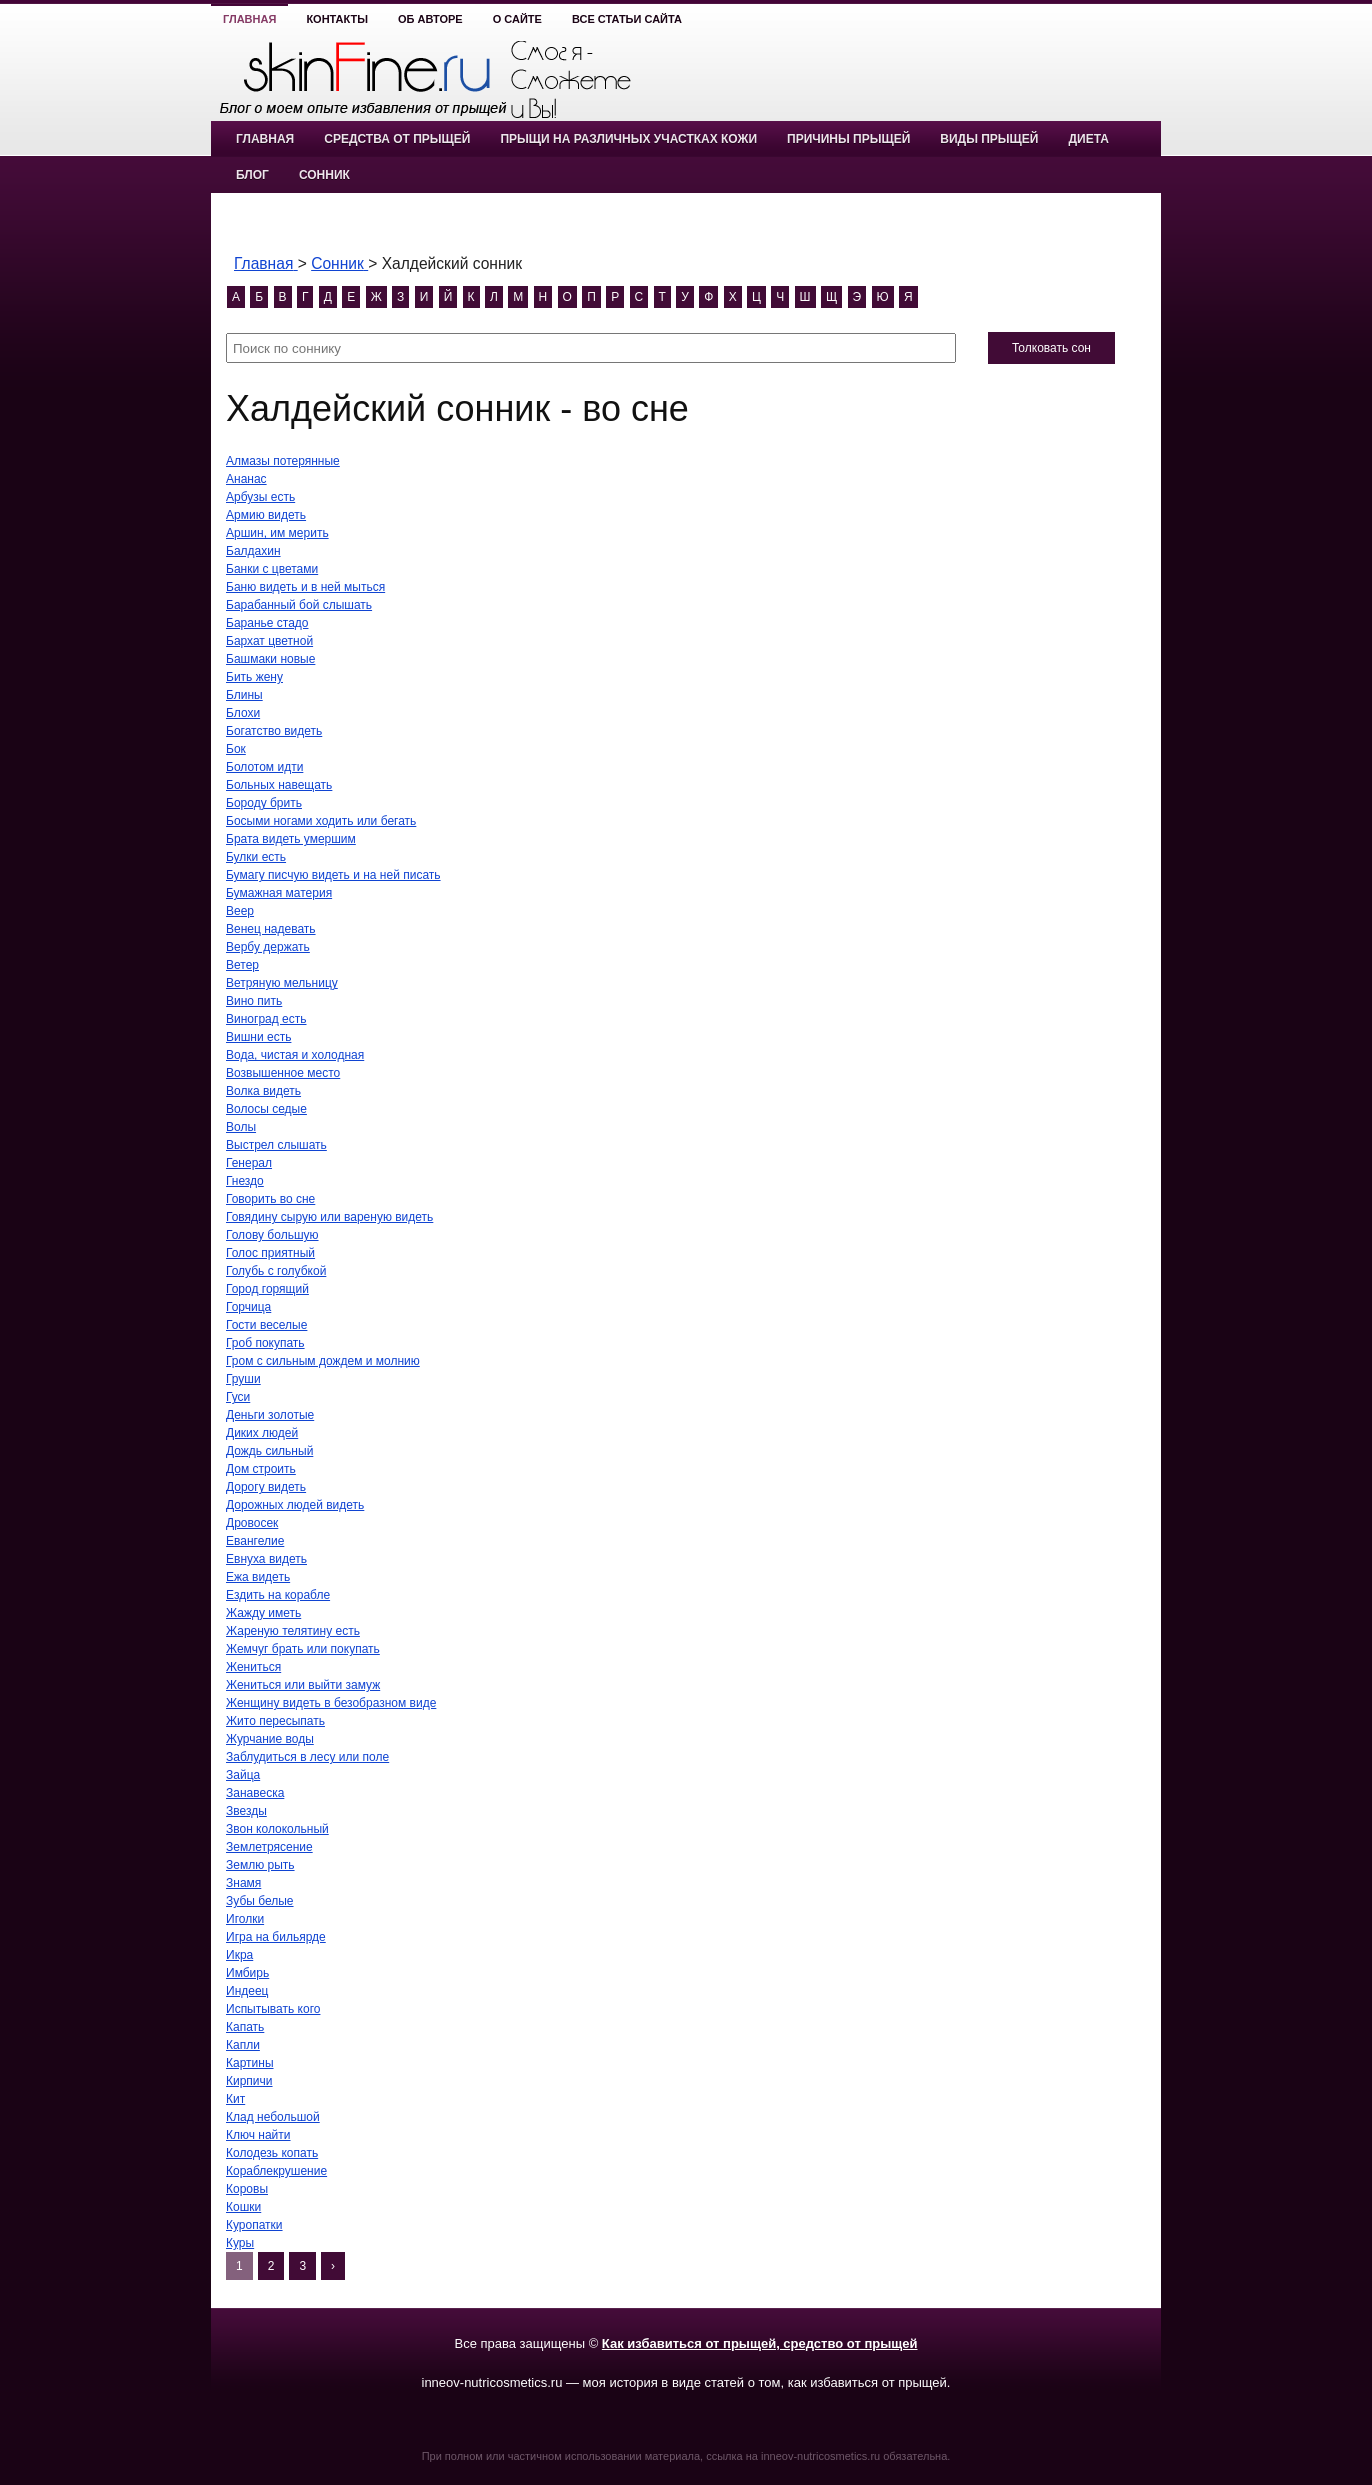 This screenshot has width=1372, height=2485. What do you see at coordinates (275, 1721) in the screenshot?
I see `Жито пересыпать` at bounding box center [275, 1721].